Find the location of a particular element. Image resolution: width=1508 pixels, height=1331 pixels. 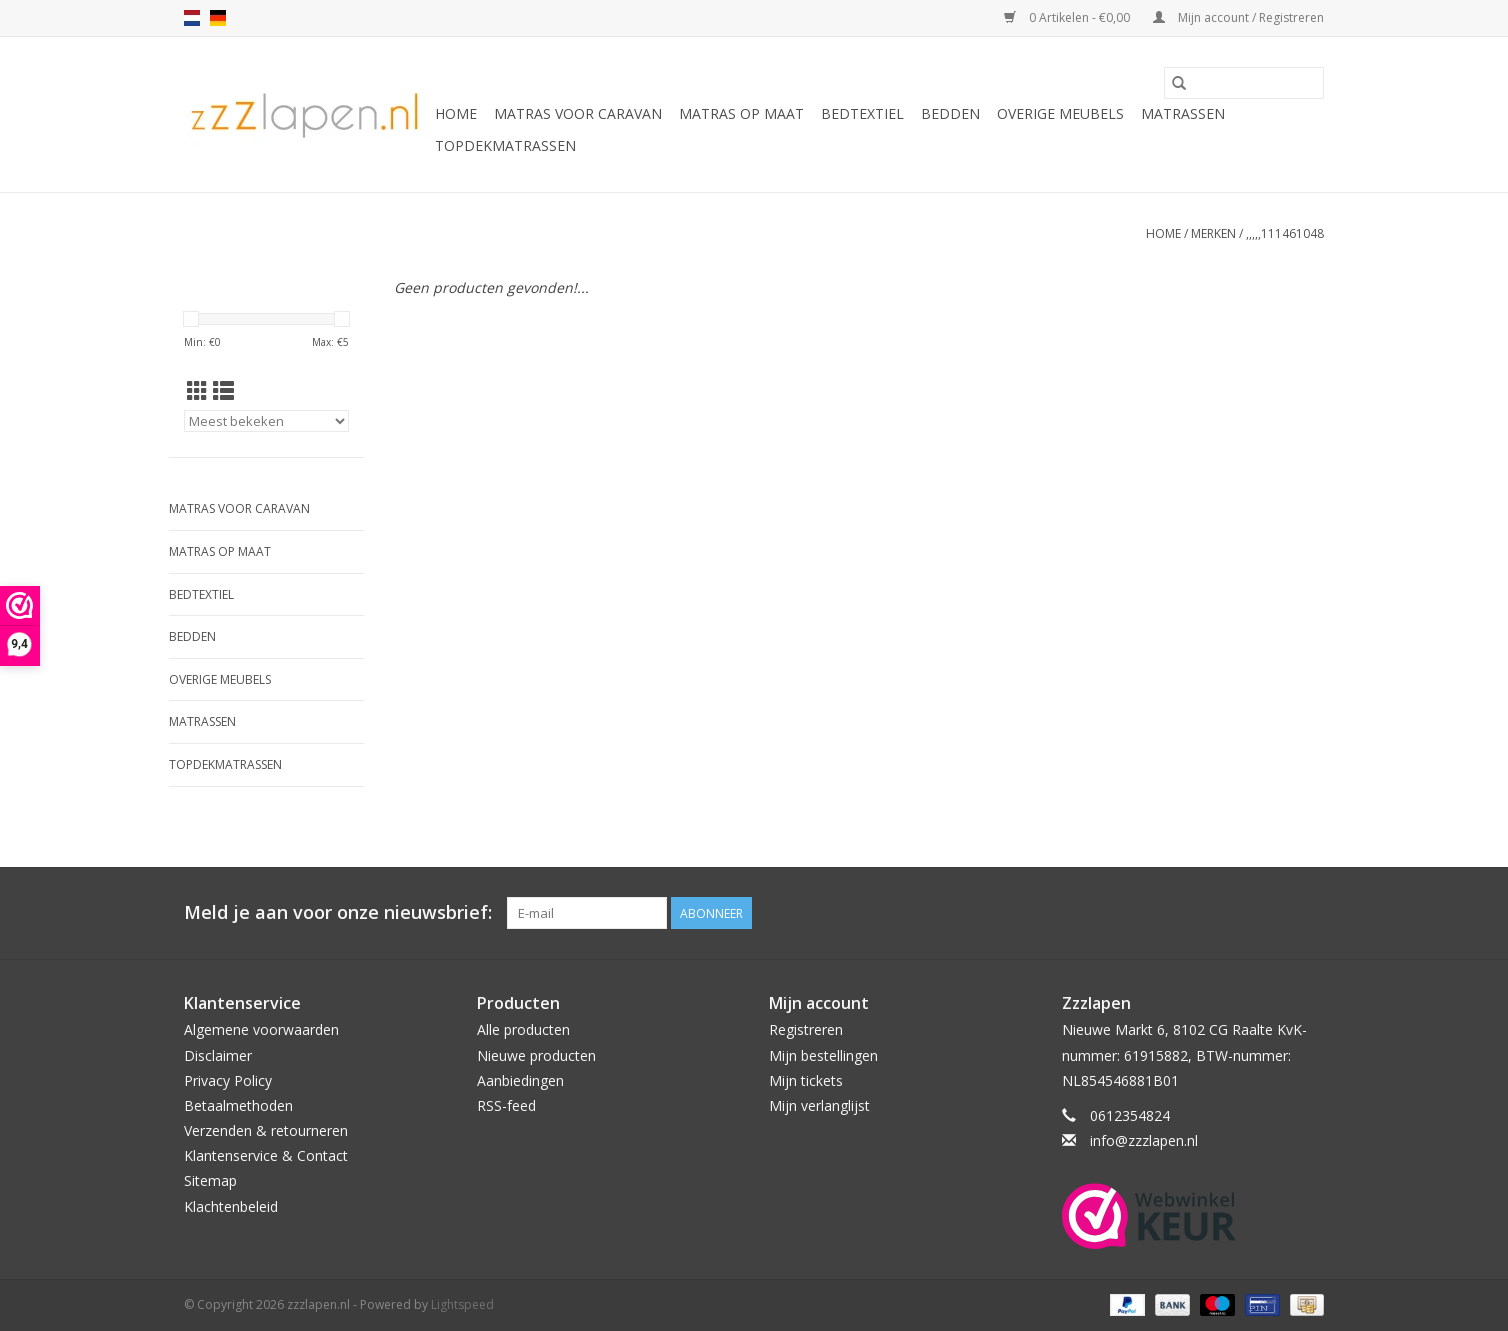

Matras voor caravan is located at coordinates (578, 113).